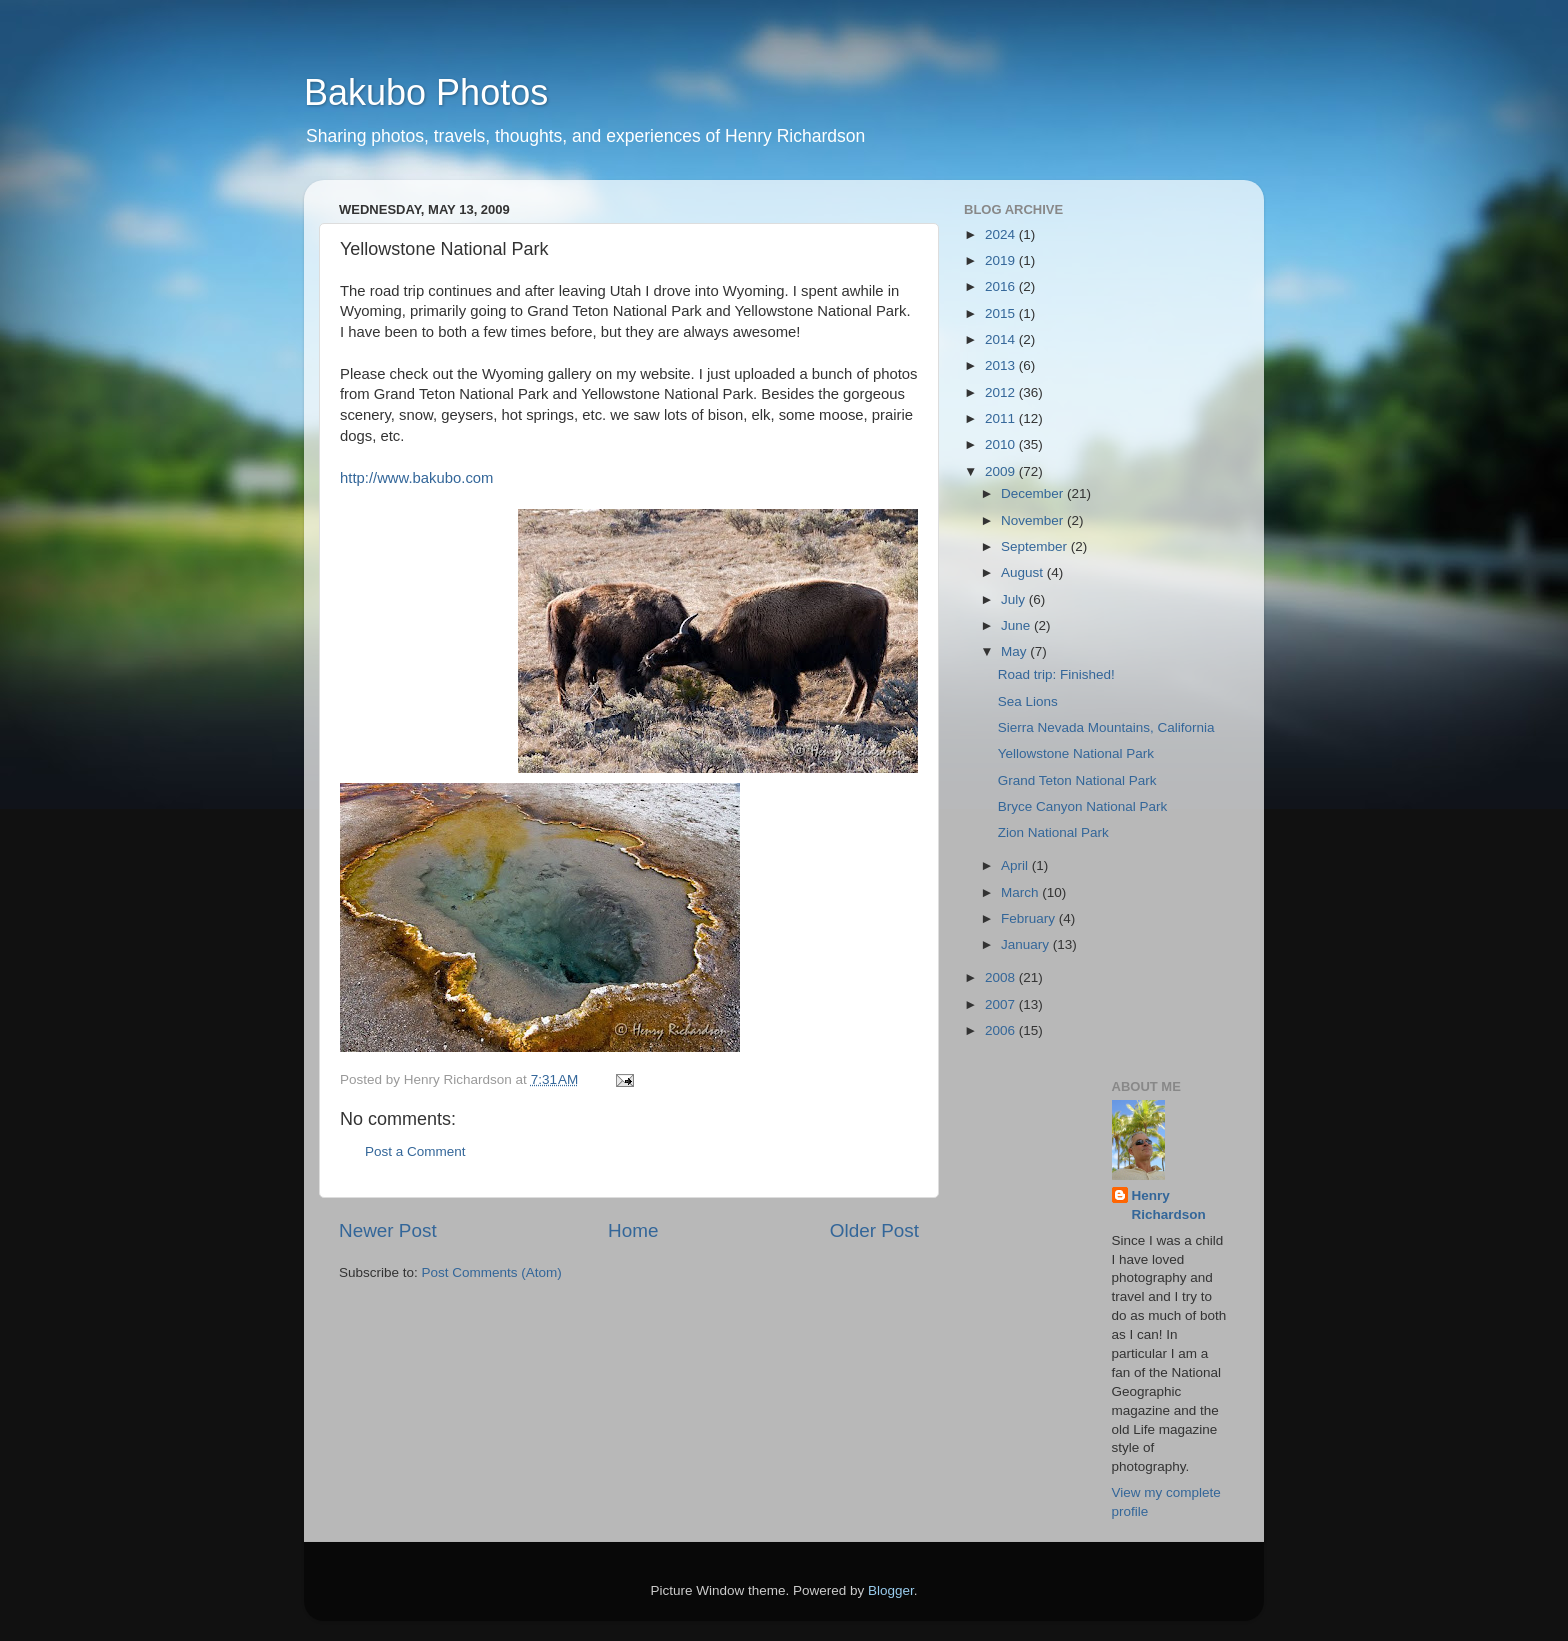 This screenshot has height=1641, width=1568. Describe the element at coordinates (1030, 918) in the screenshot. I see `February` at that location.